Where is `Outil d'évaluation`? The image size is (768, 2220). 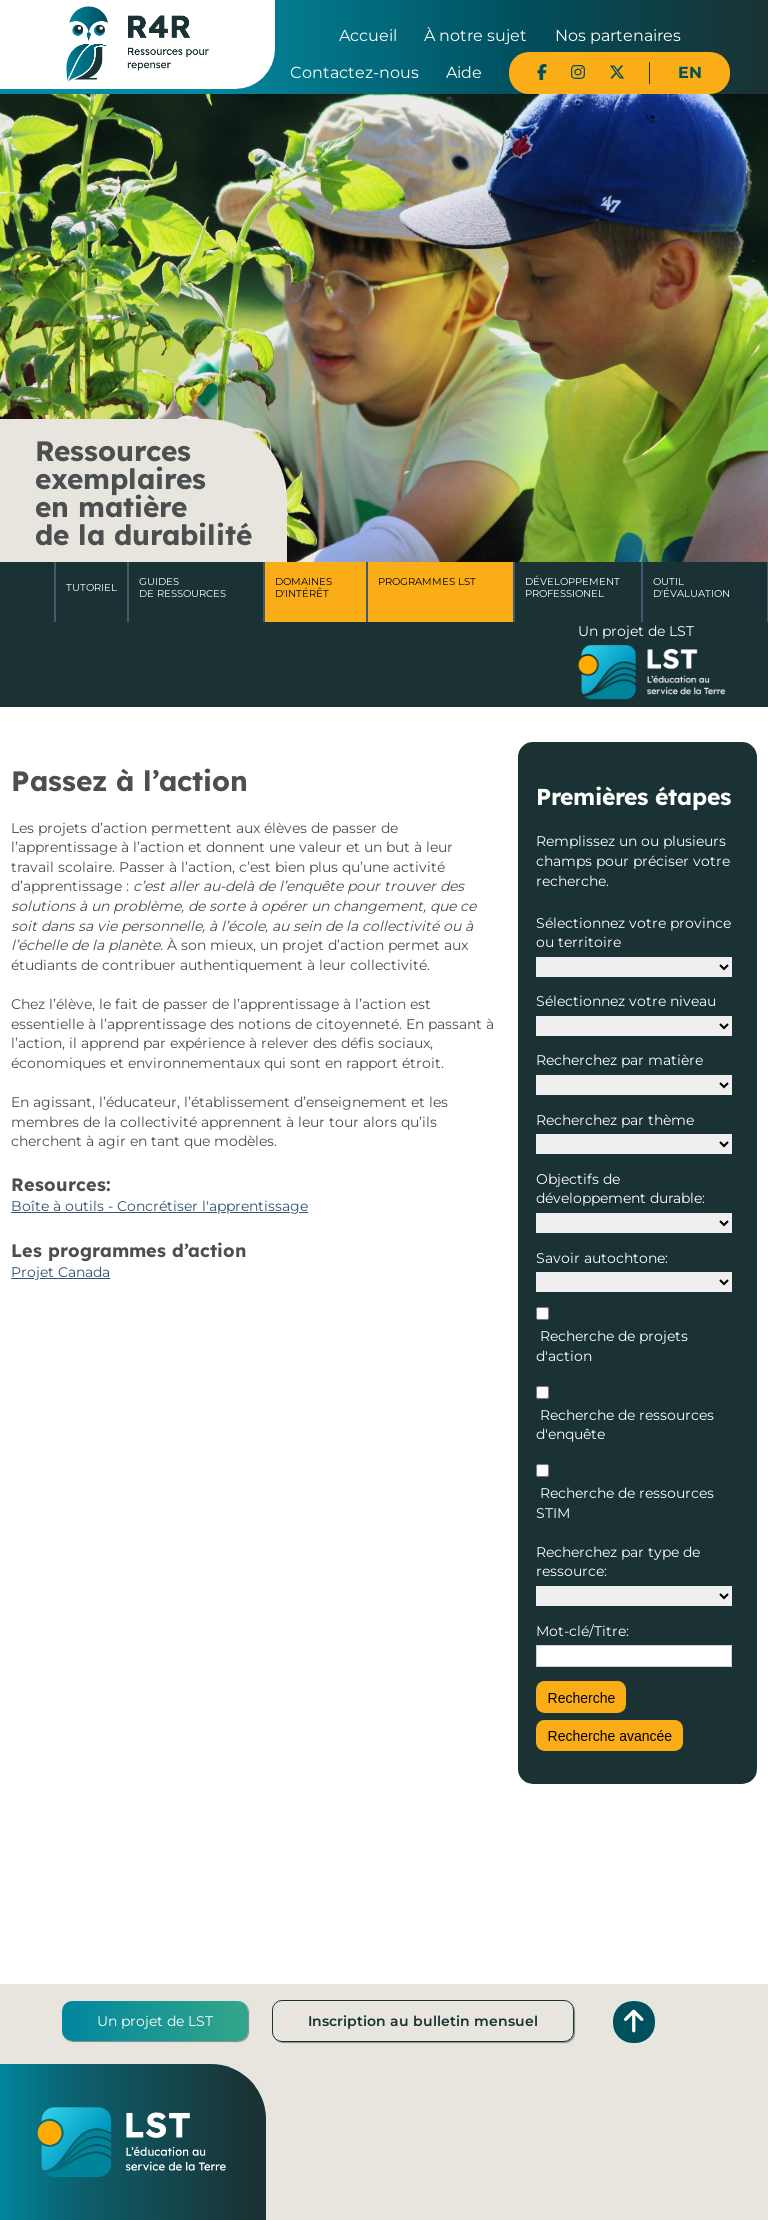
Outil d'évaluation is located at coordinates (691, 587).